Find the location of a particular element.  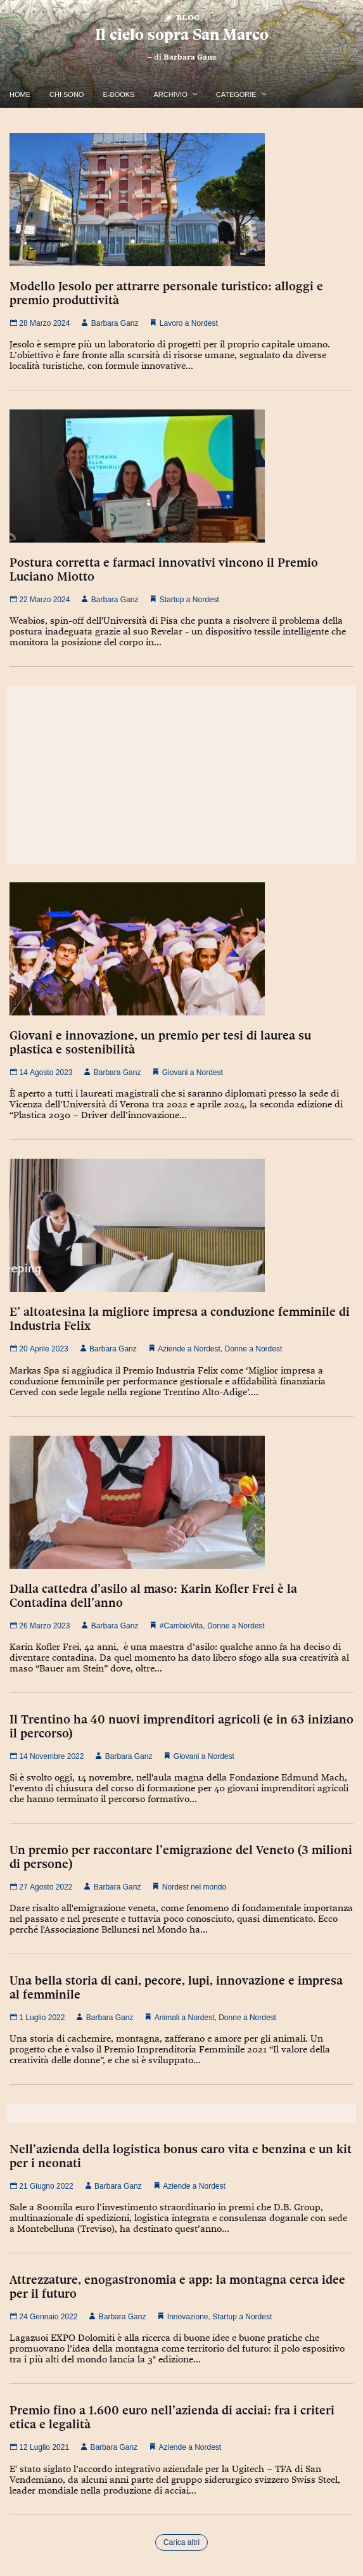

Lavoro a Nordest is located at coordinates (189, 323).